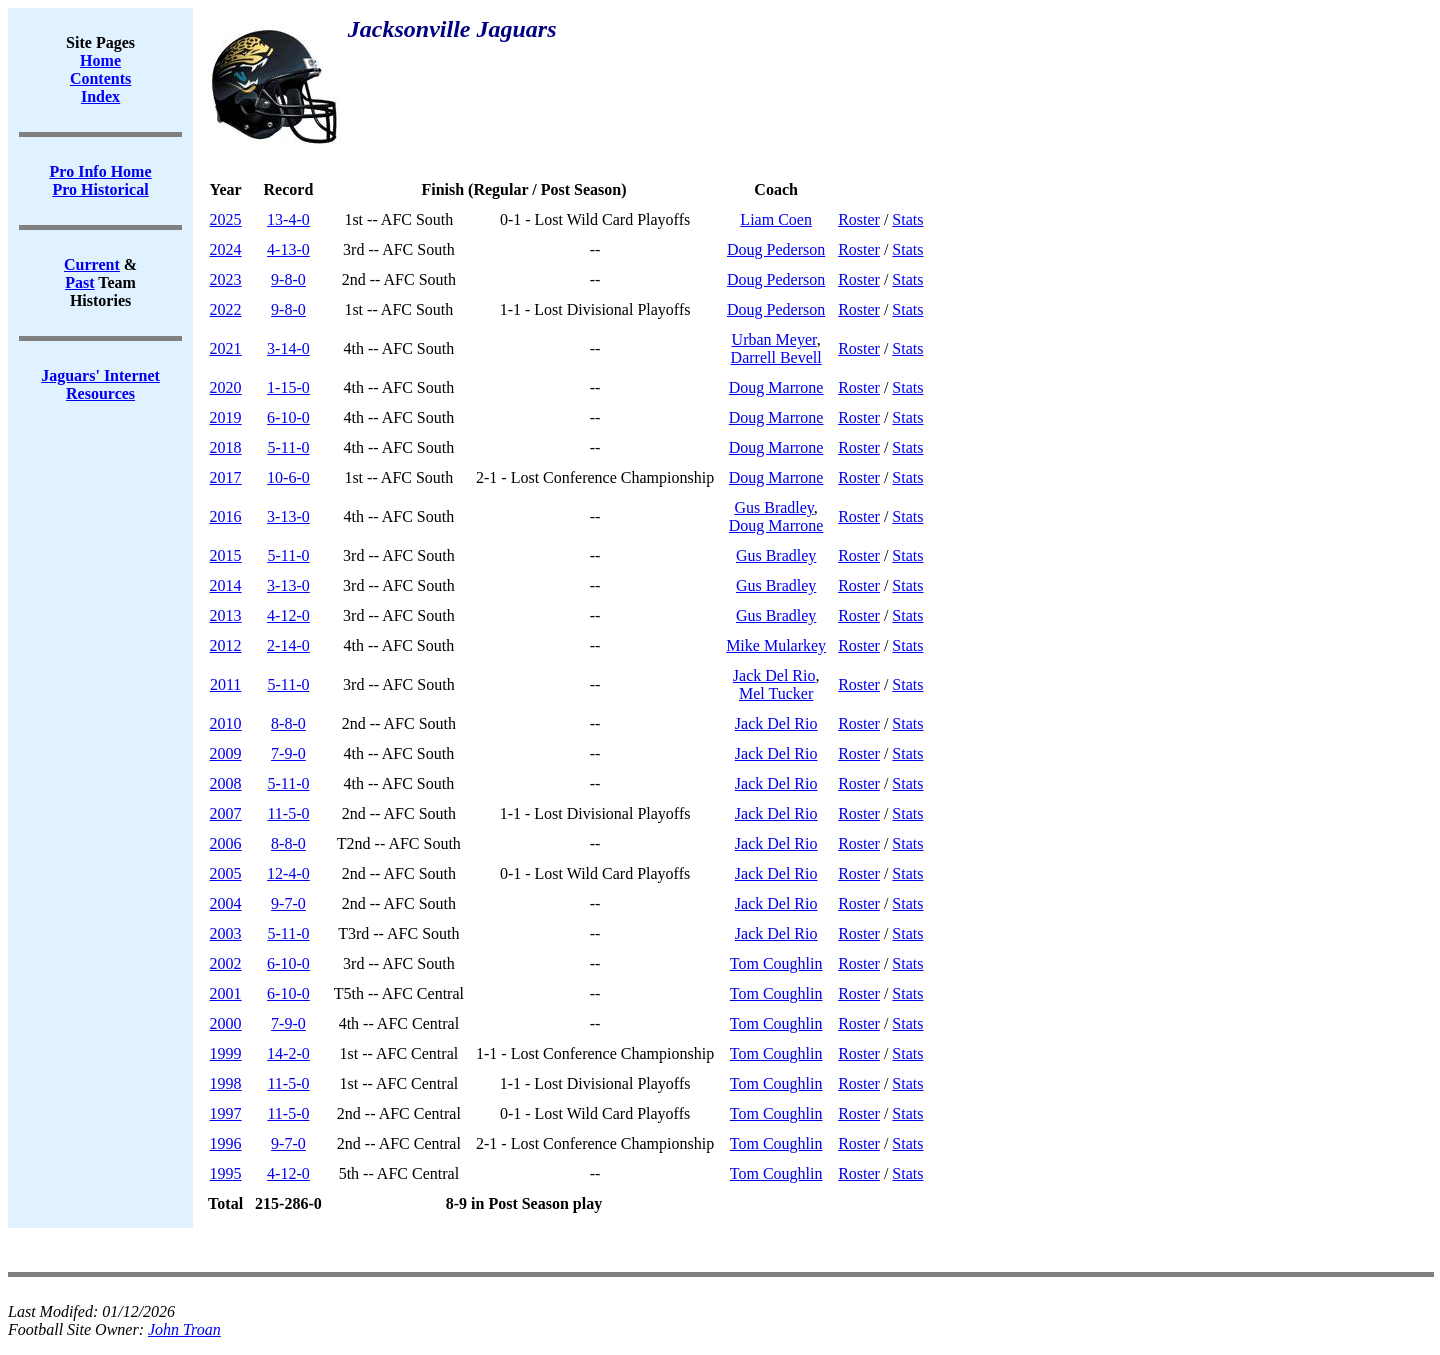 The image size is (1440, 1355). Describe the element at coordinates (226, 219) in the screenshot. I see `2025` at that location.